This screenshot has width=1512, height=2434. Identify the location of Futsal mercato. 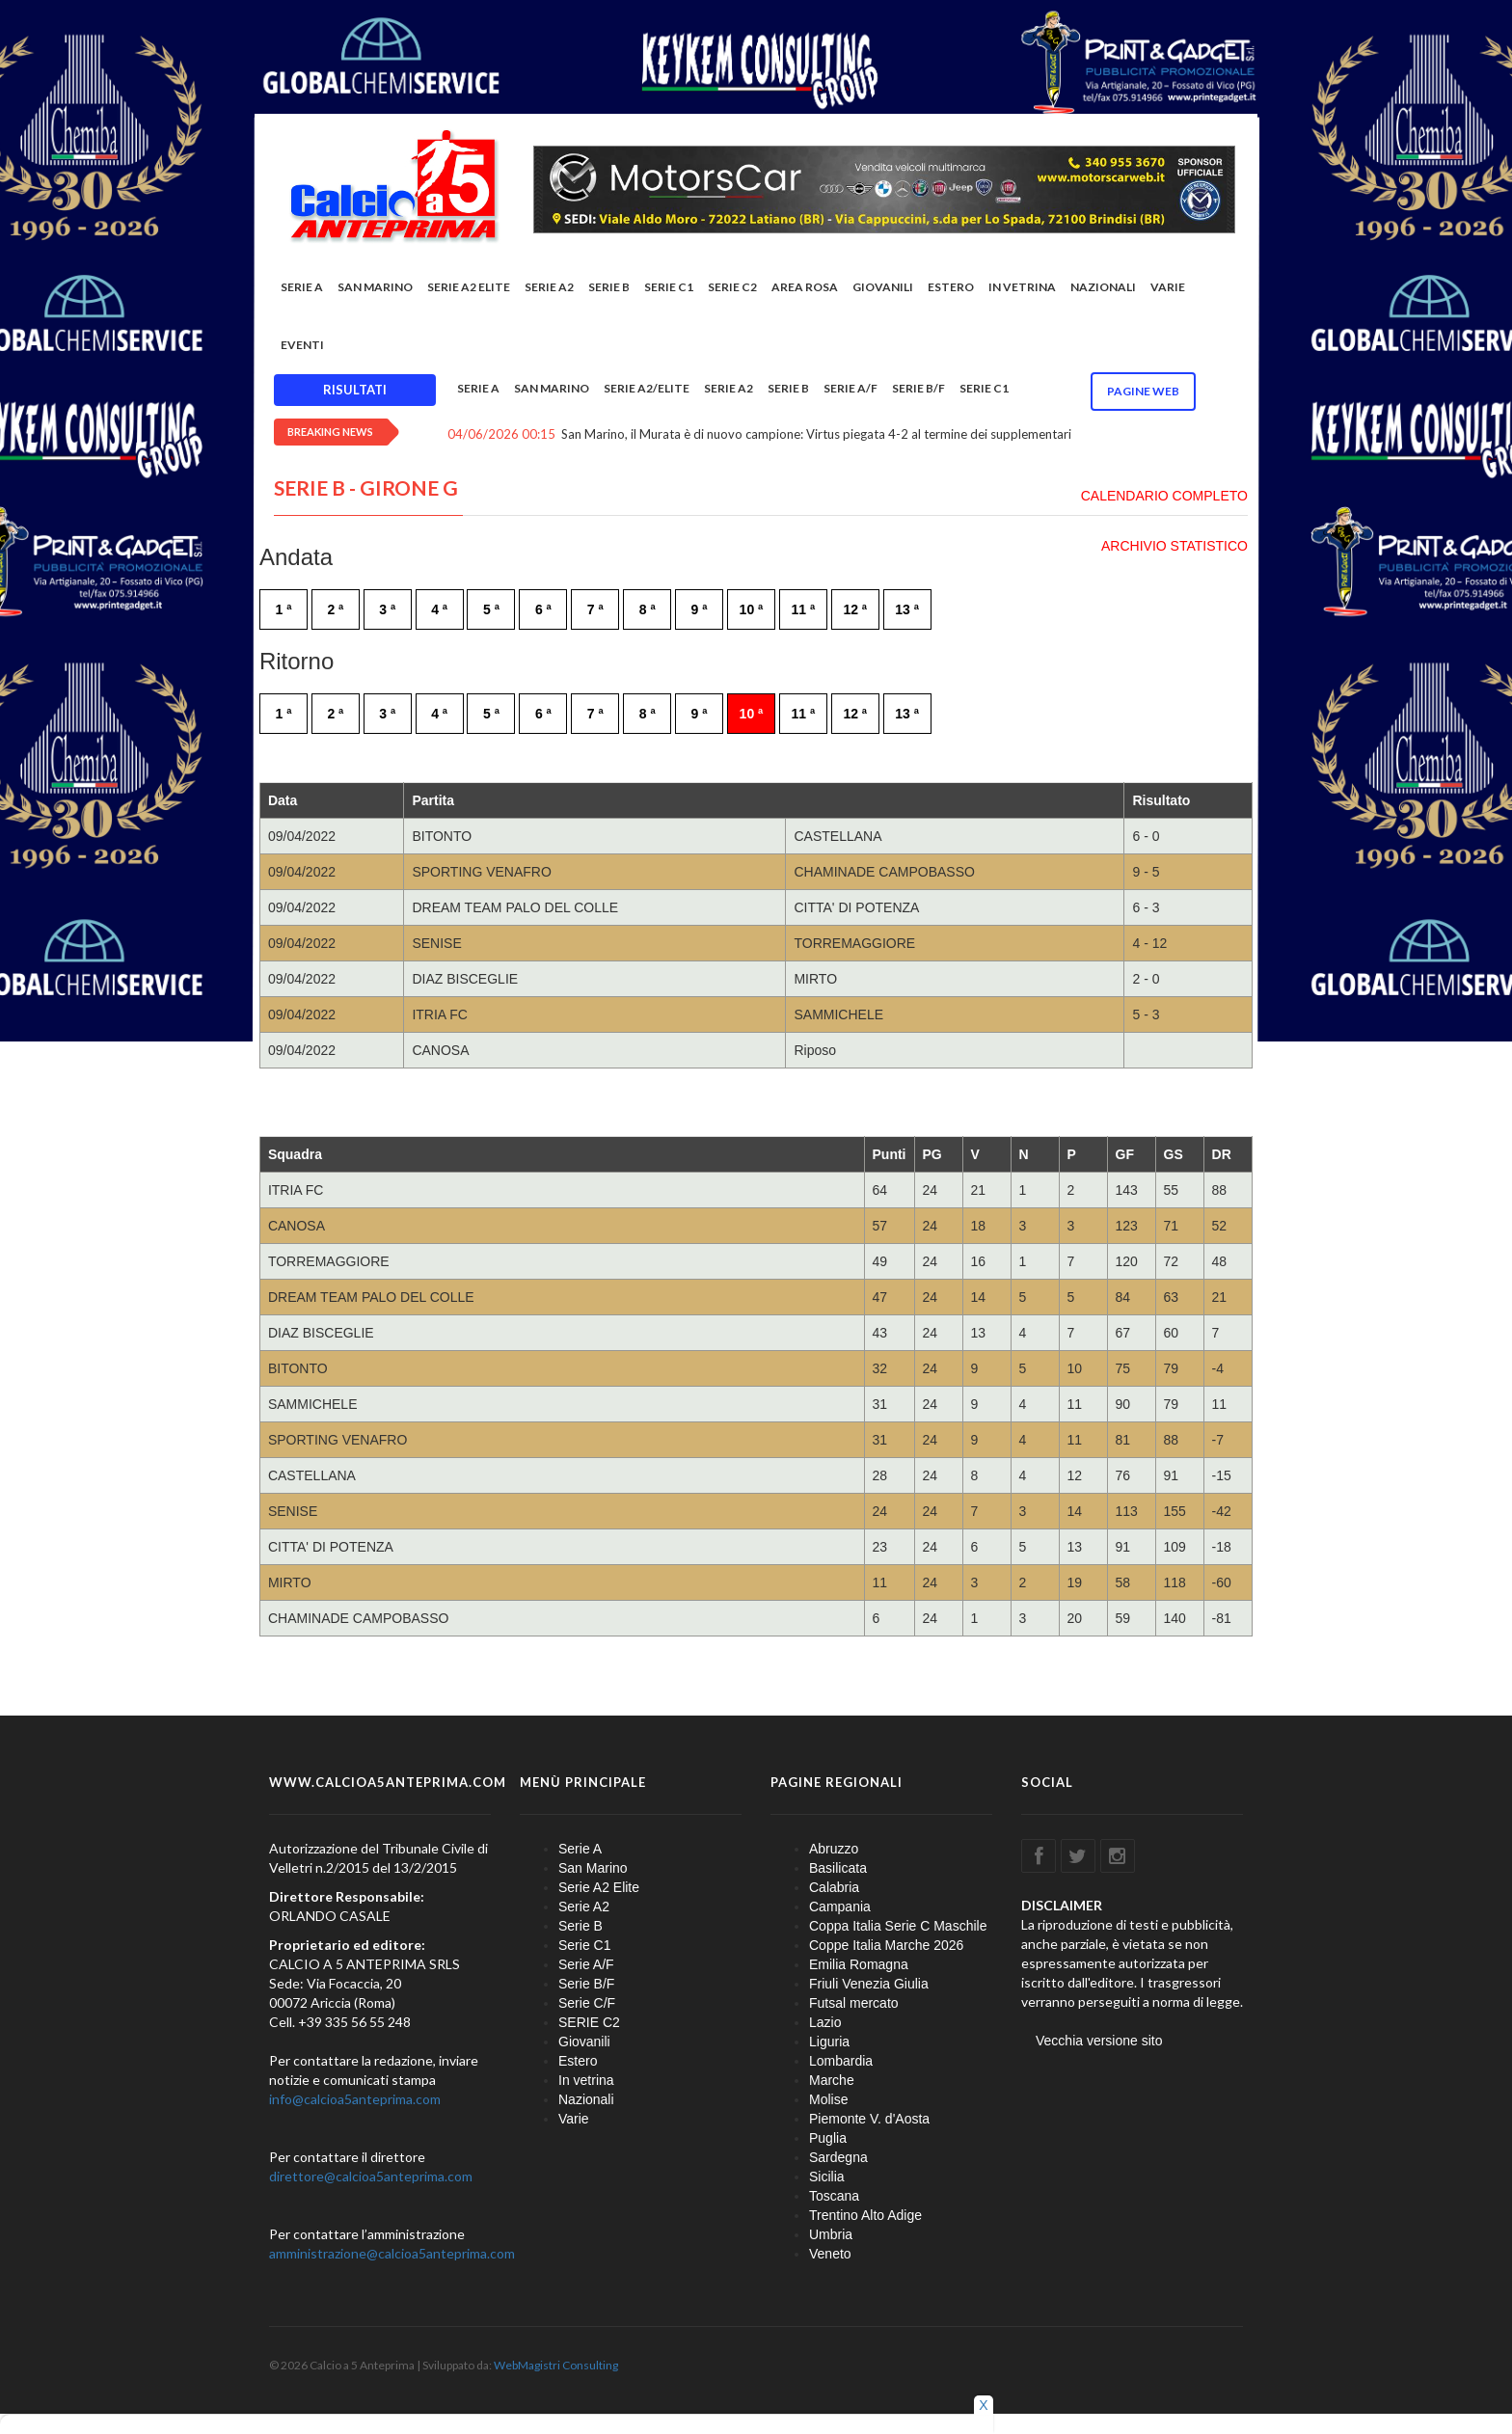
(854, 2004).